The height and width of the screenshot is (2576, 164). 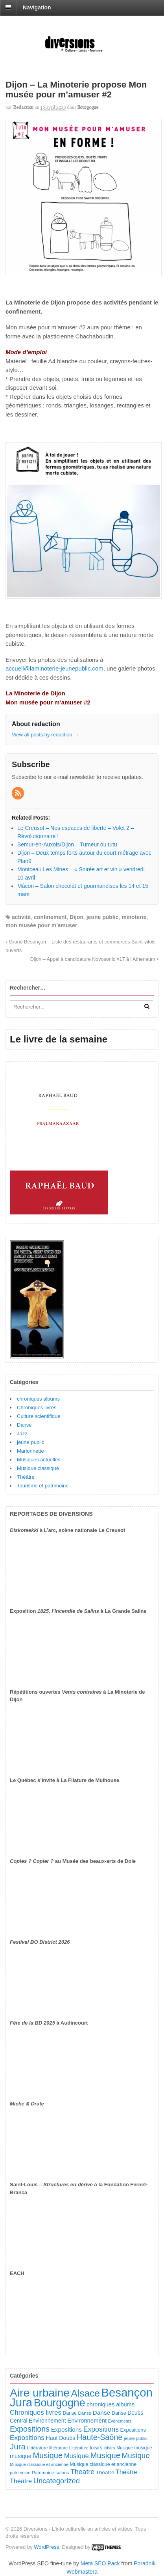 What do you see at coordinates (59, 2403) in the screenshot?
I see `Bourgogne [Bourgogne (1 762 éléments)]` at bounding box center [59, 2403].